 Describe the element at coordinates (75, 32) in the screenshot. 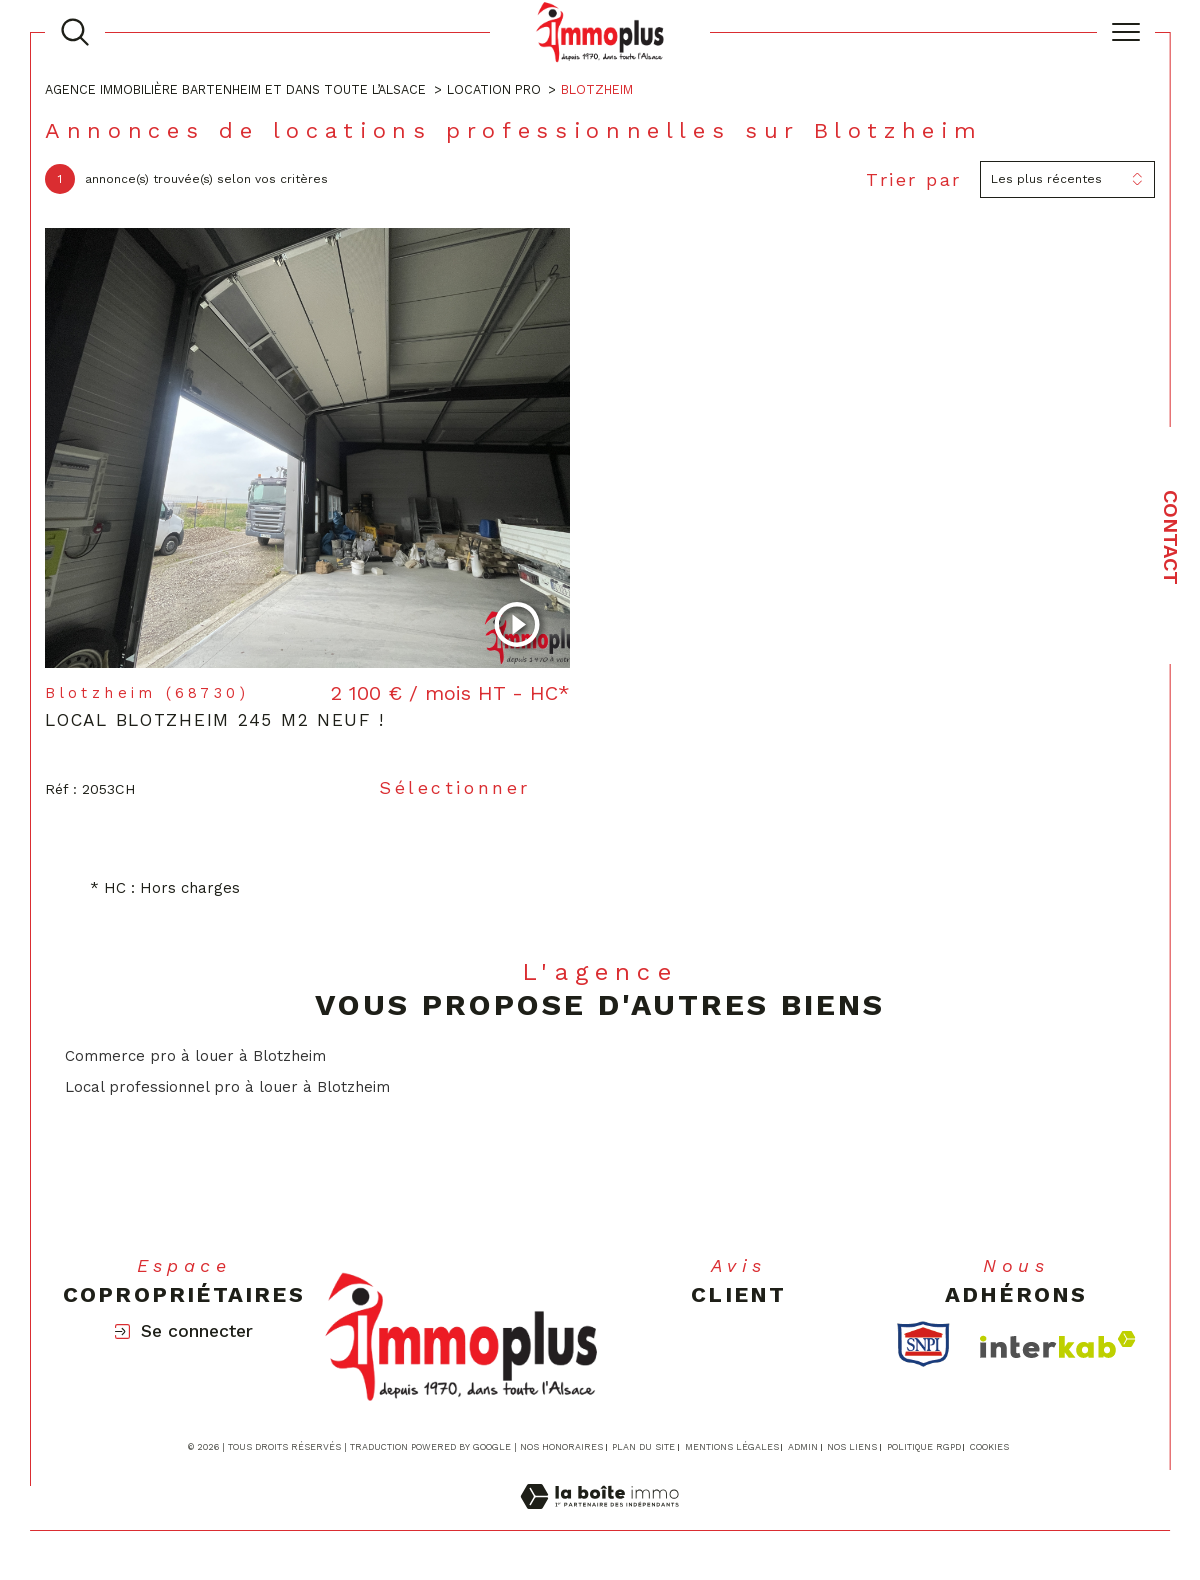

I see `[TRAD_MELTEM_ouvrirlemoteurderecherche]` at that location.